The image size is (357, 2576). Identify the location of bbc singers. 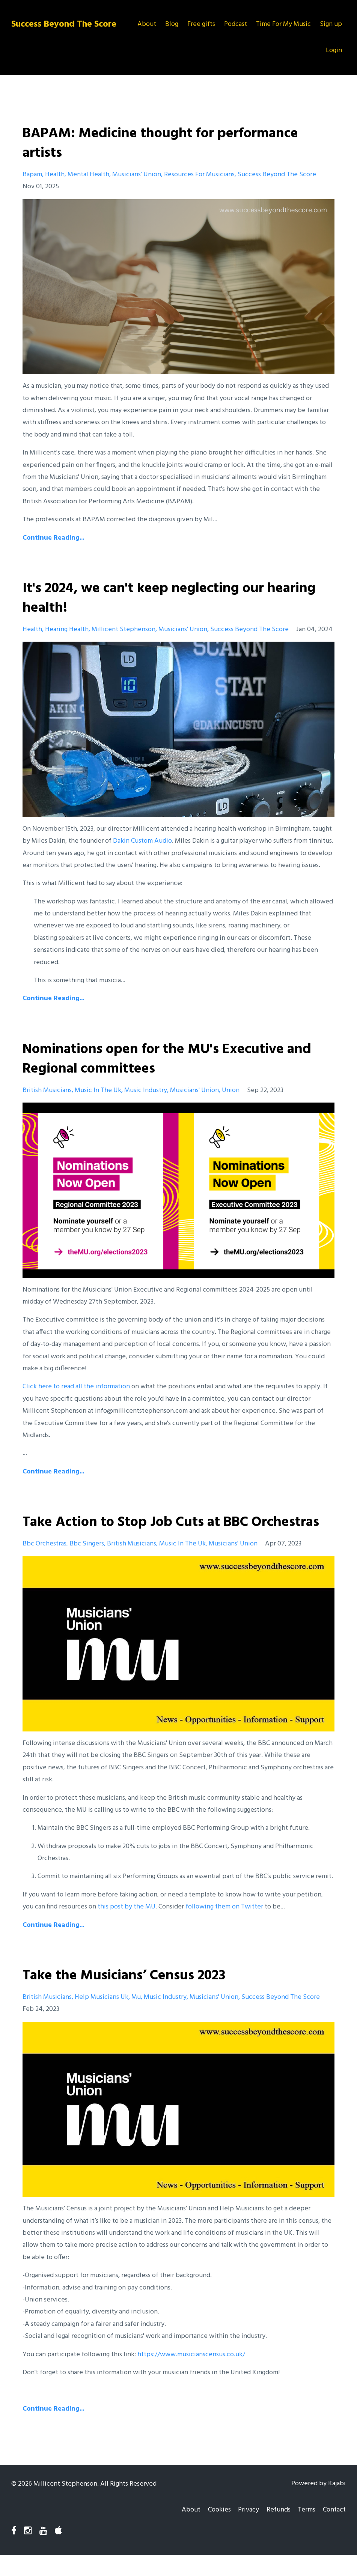
(86, 1563).